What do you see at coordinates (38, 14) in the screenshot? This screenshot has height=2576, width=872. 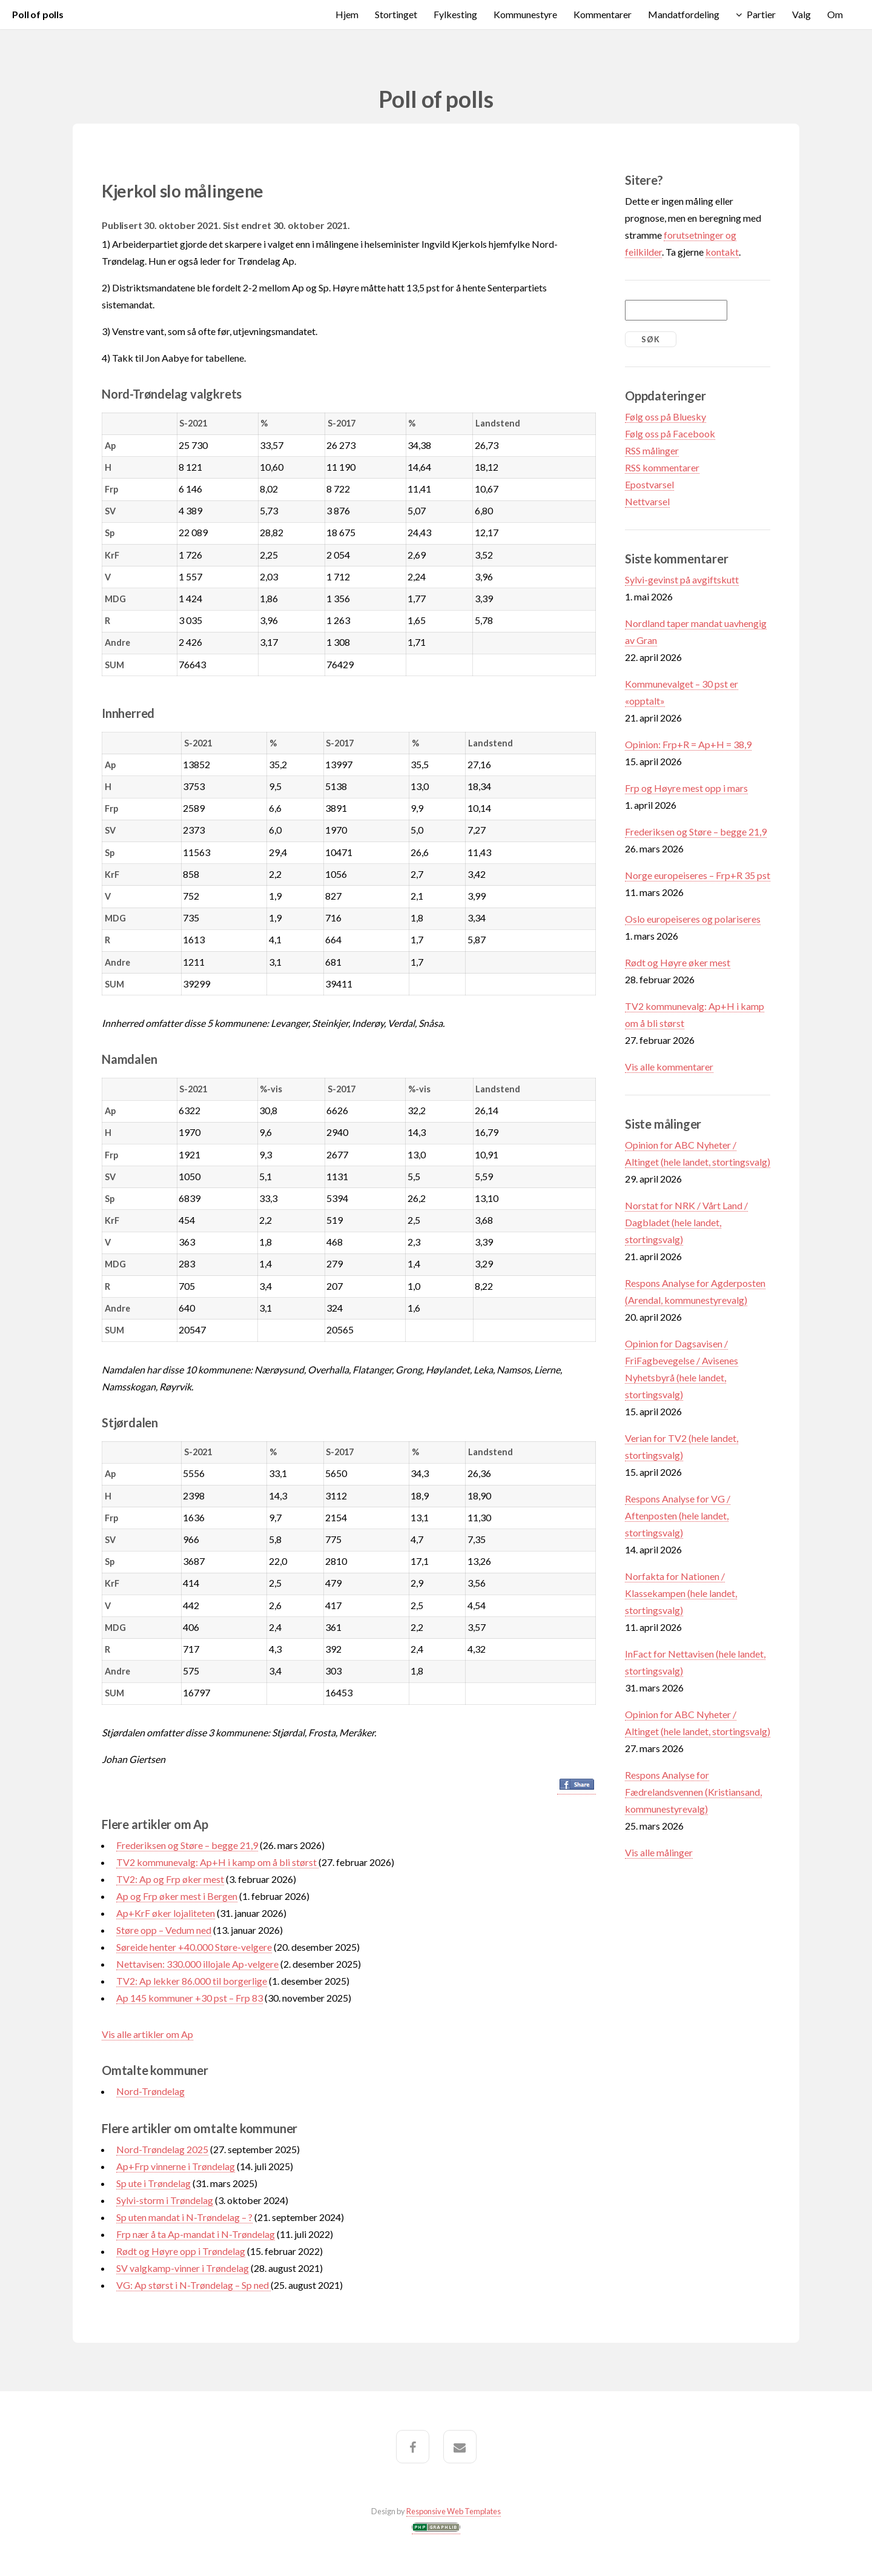 I see `Poll of polls` at bounding box center [38, 14].